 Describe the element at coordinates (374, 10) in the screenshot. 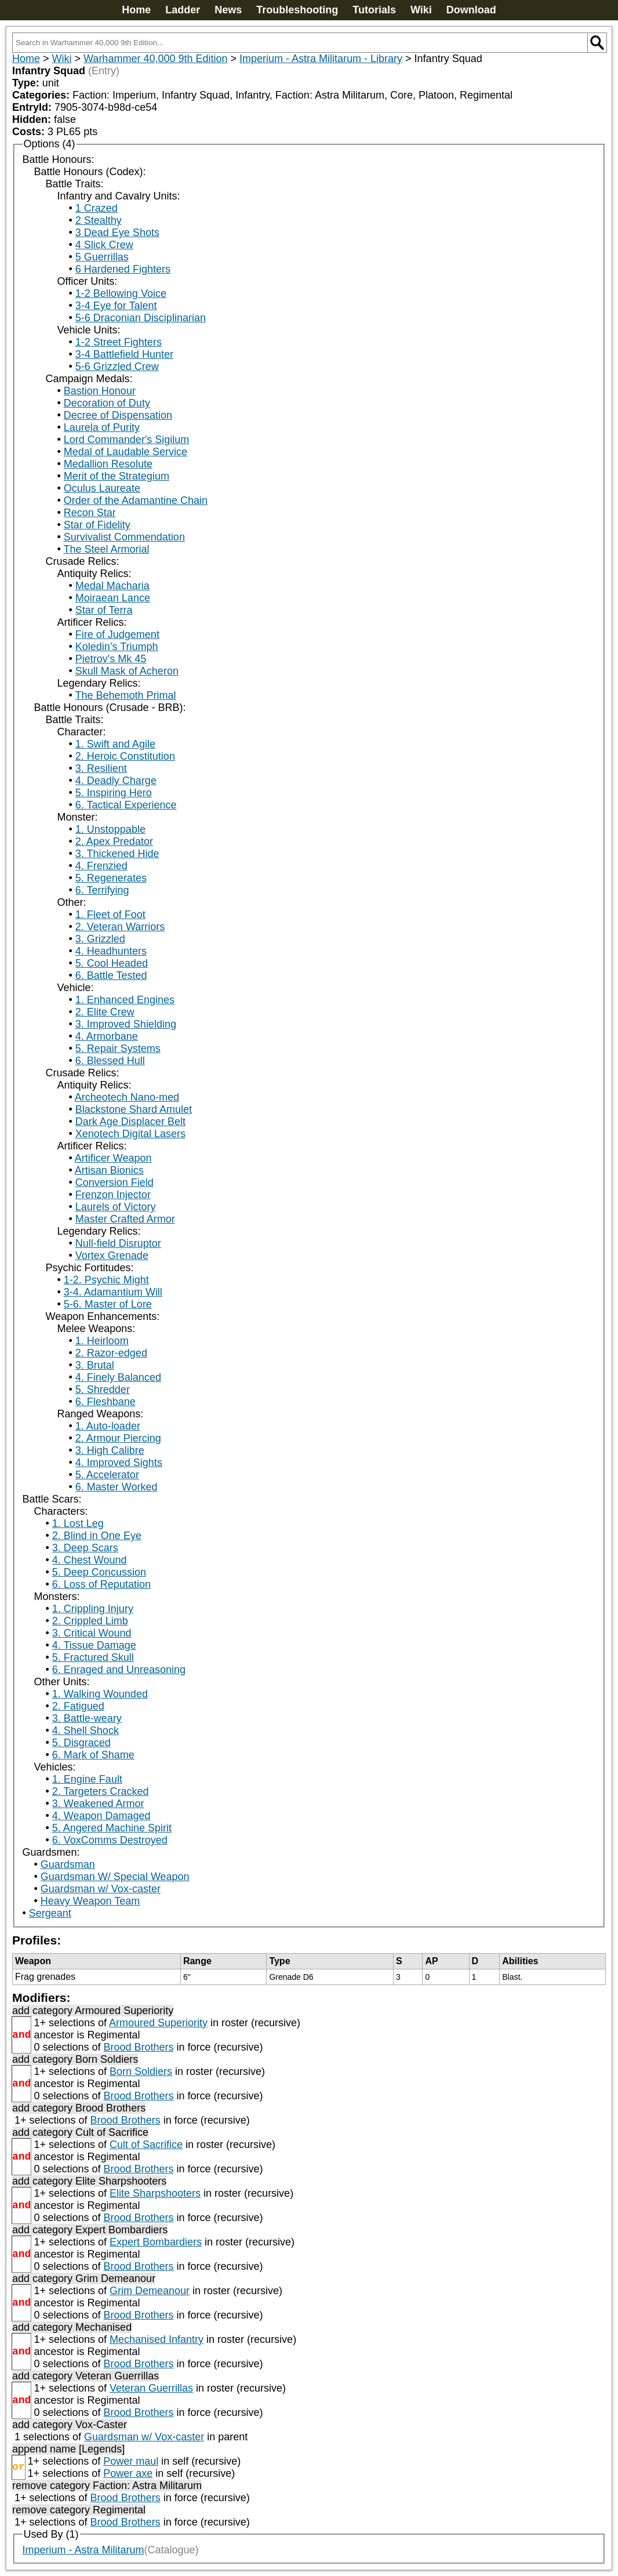

I see `Tutorials` at that location.